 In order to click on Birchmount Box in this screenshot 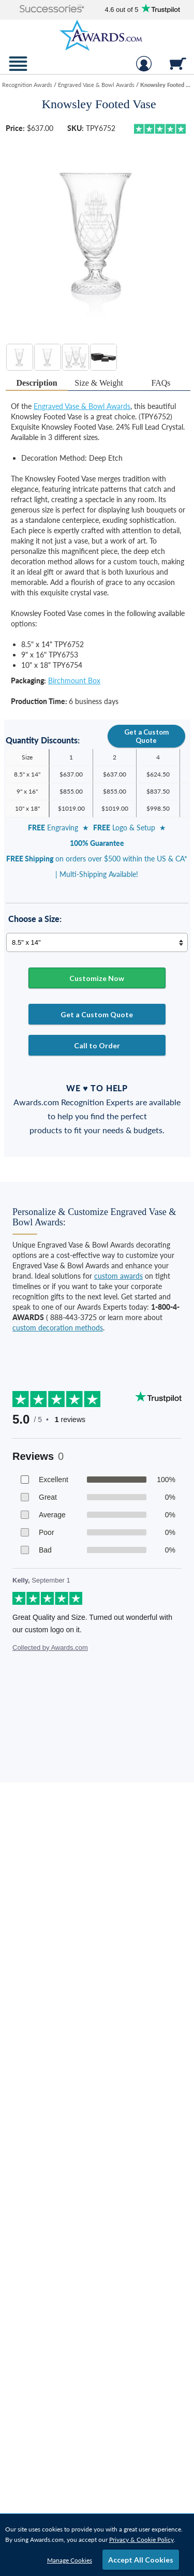, I will do `click(74, 680)`.